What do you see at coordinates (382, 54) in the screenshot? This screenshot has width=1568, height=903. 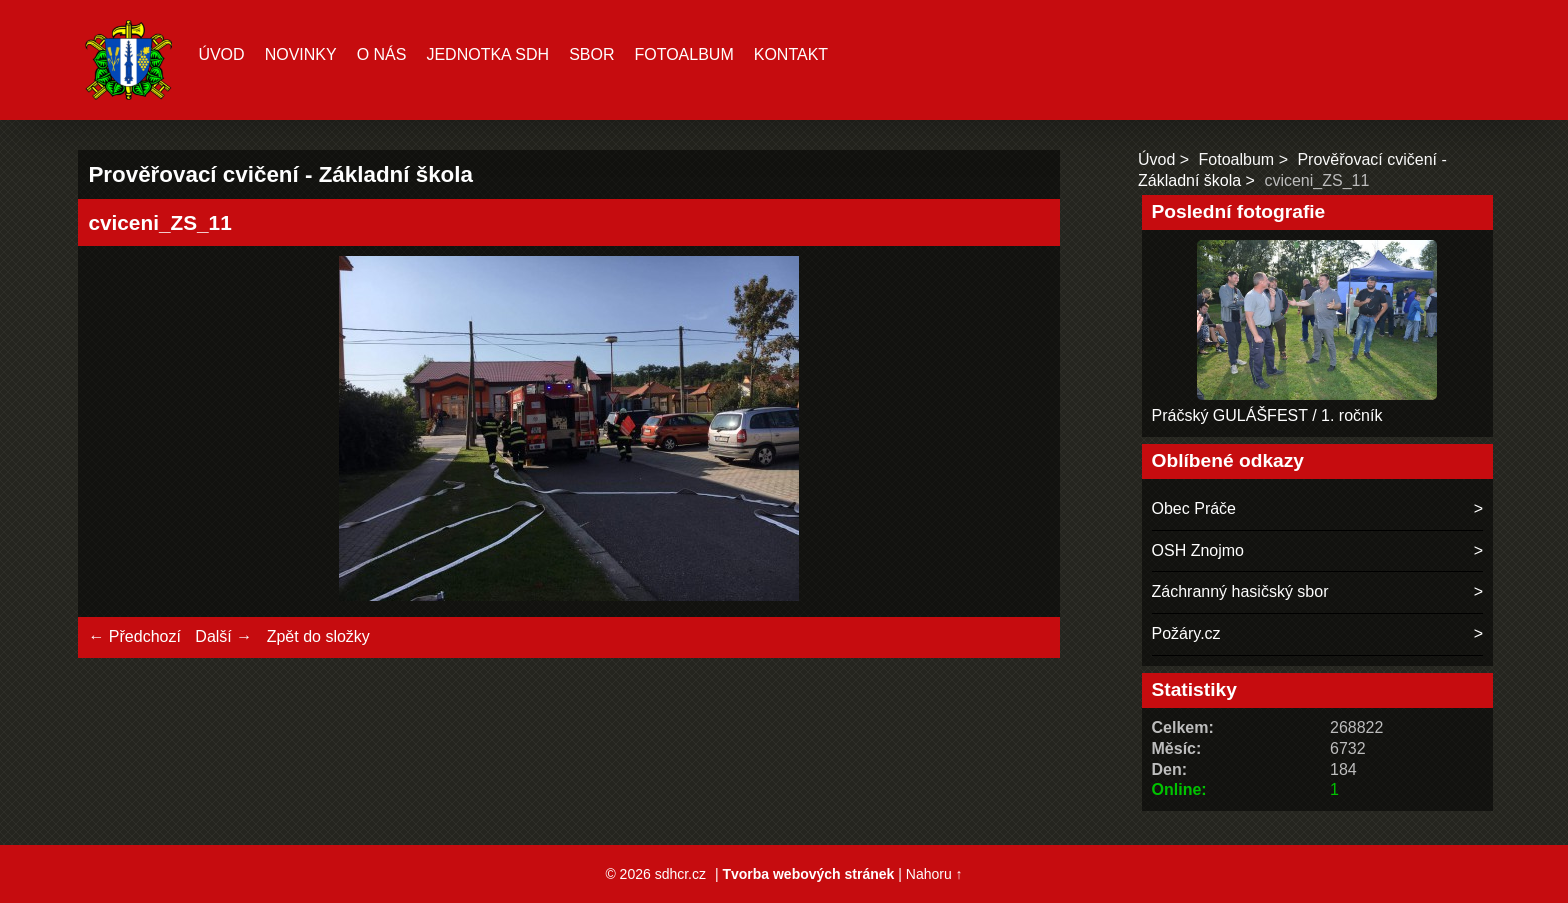 I see `O nás` at bounding box center [382, 54].